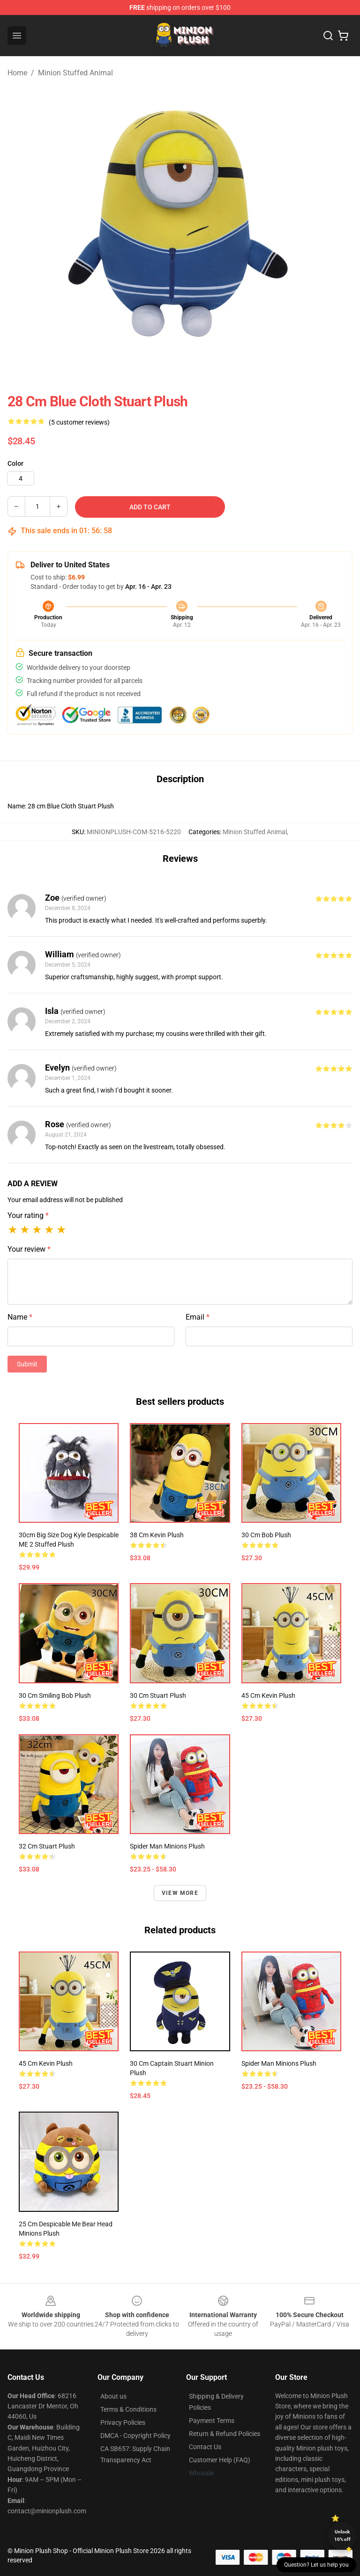 This screenshot has height=2576, width=360. What do you see at coordinates (342, 2535) in the screenshot?
I see `Unlock 10% off` at bounding box center [342, 2535].